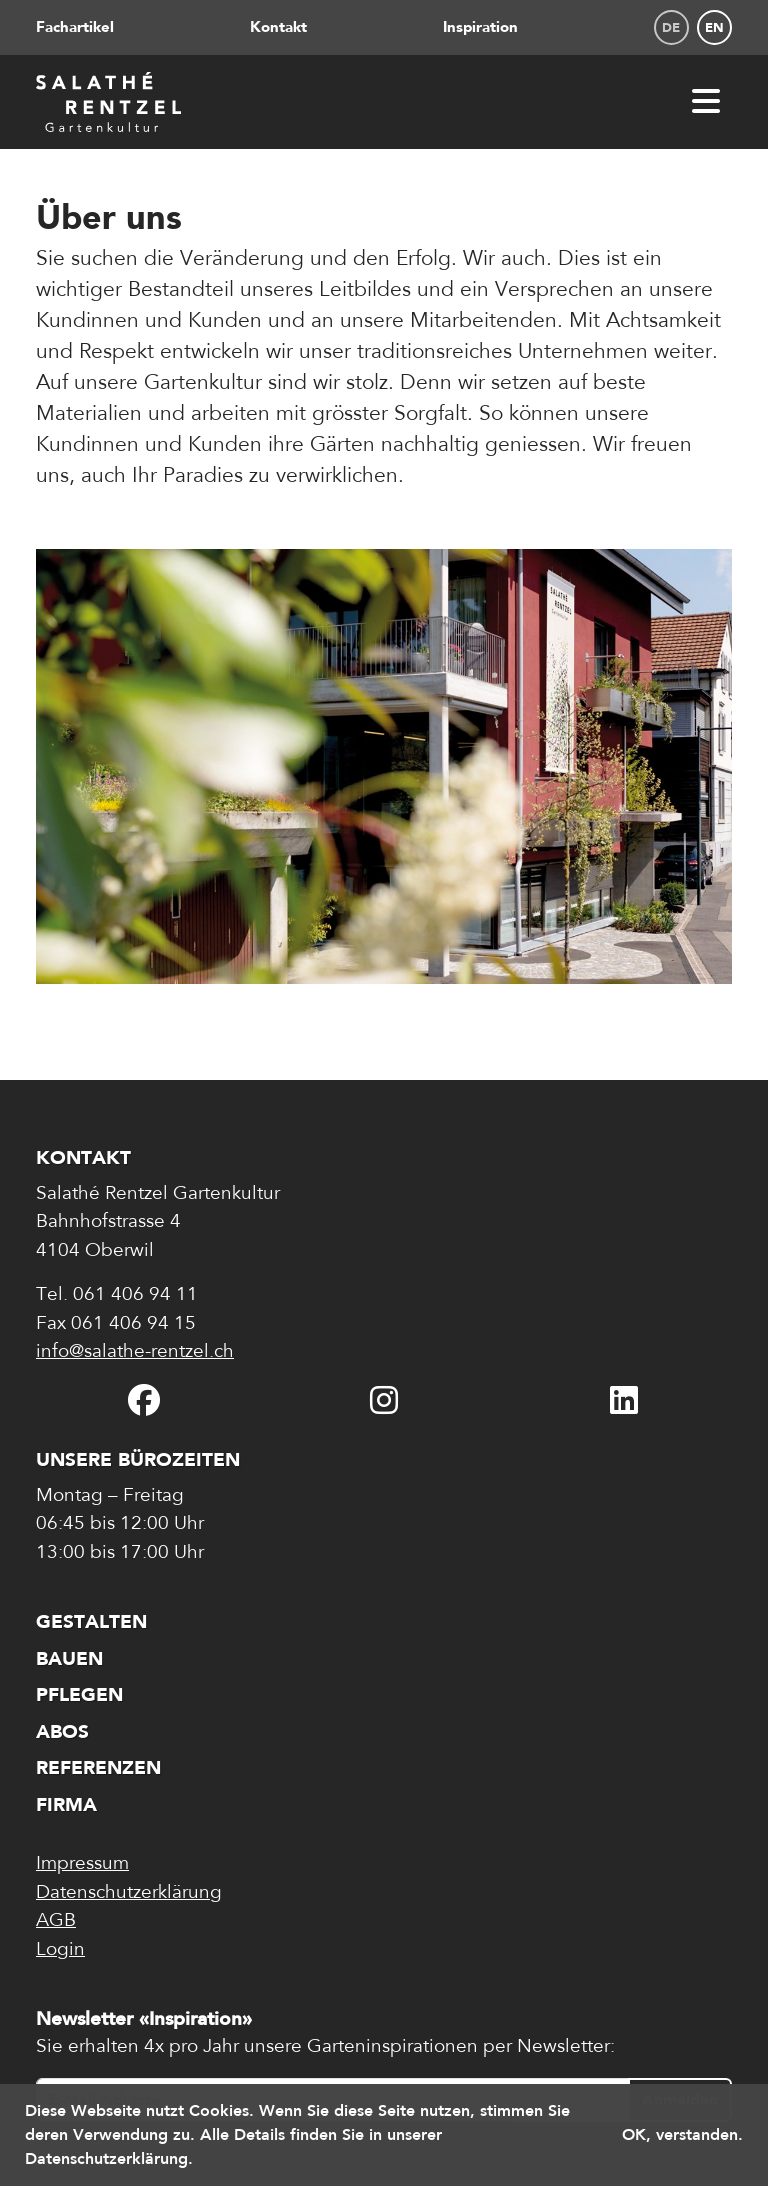 This screenshot has width=768, height=2186. What do you see at coordinates (135, 1352) in the screenshot?
I see `info@salathe-rentzel.ch` at bounding box center [135, 1352].